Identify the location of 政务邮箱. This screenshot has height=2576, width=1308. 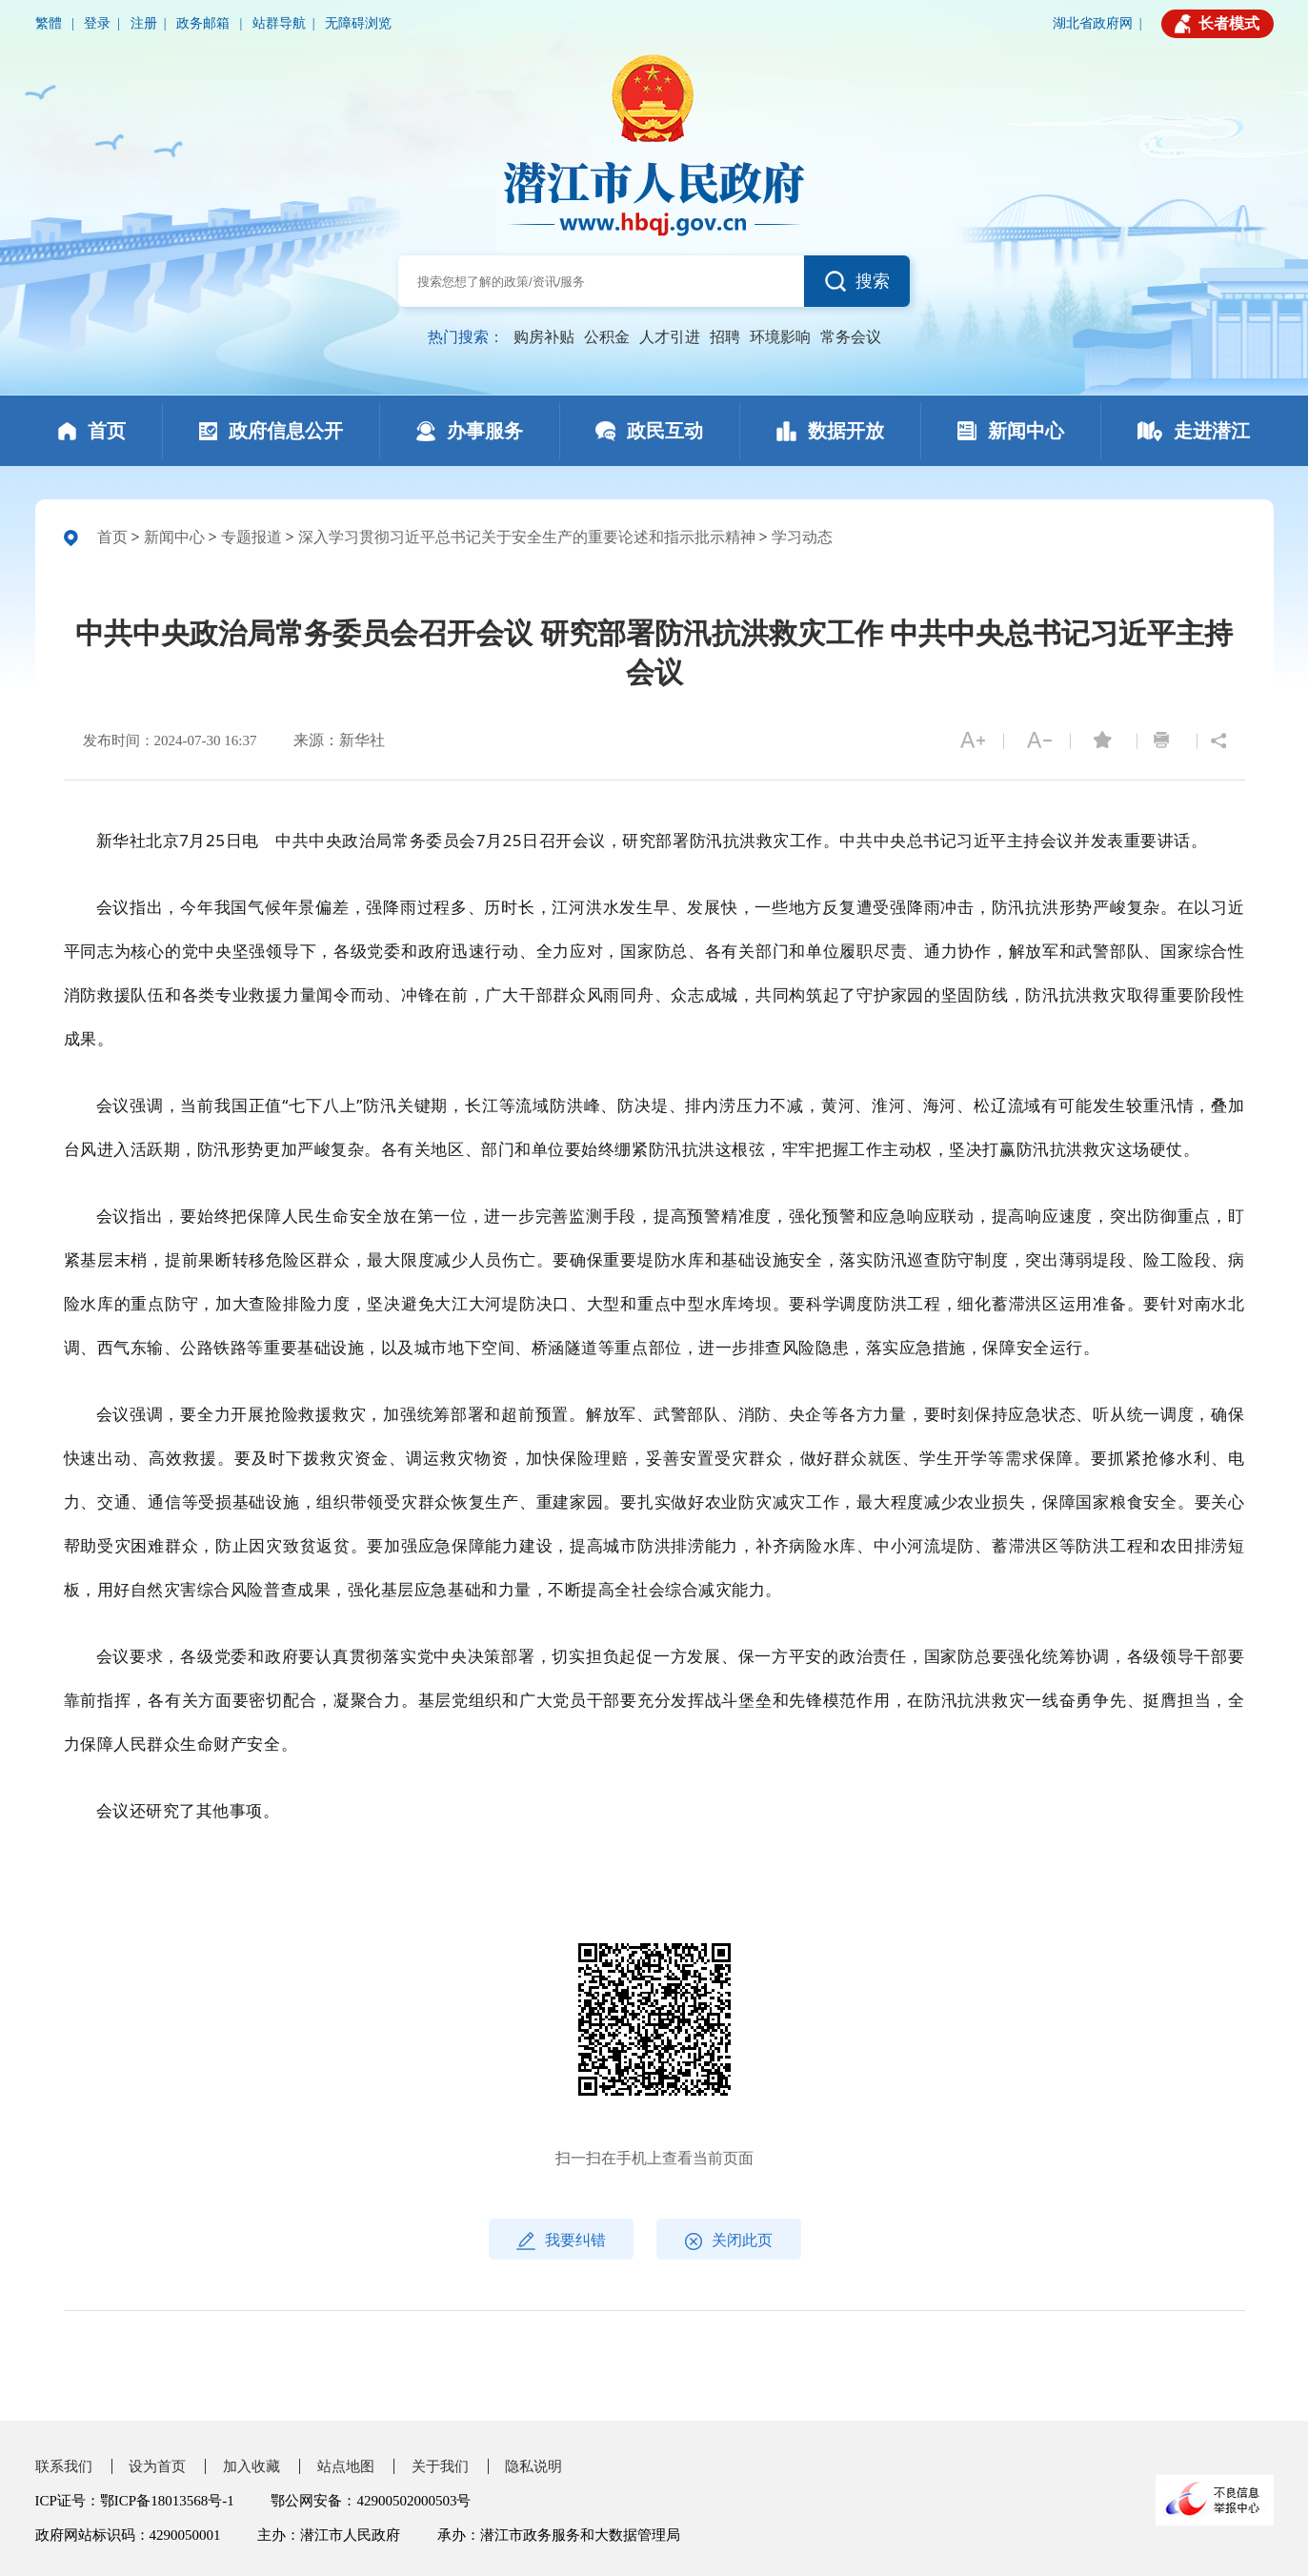
(204, 23).